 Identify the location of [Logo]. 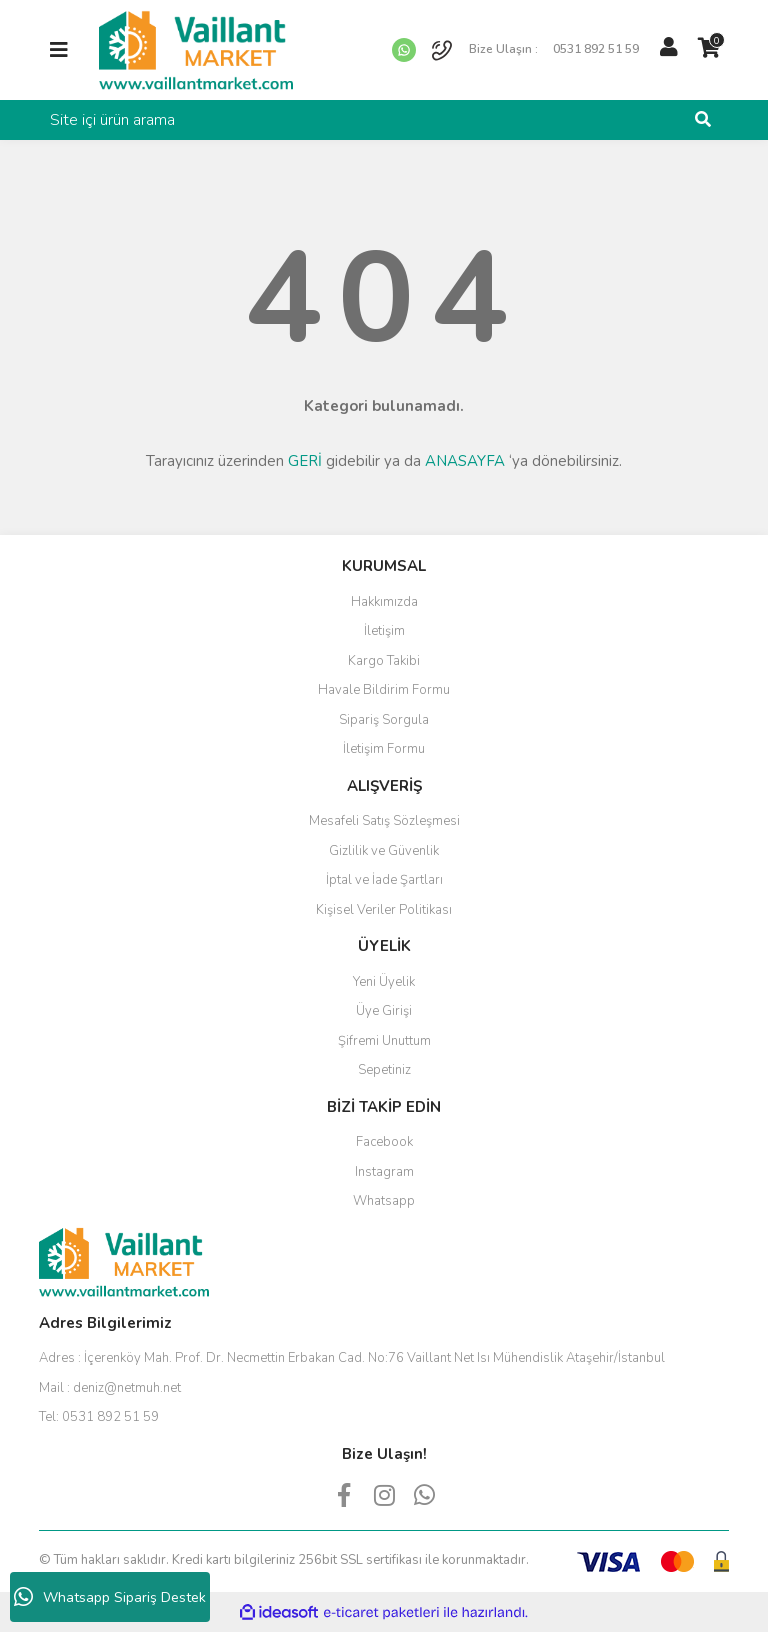
(196, 49).